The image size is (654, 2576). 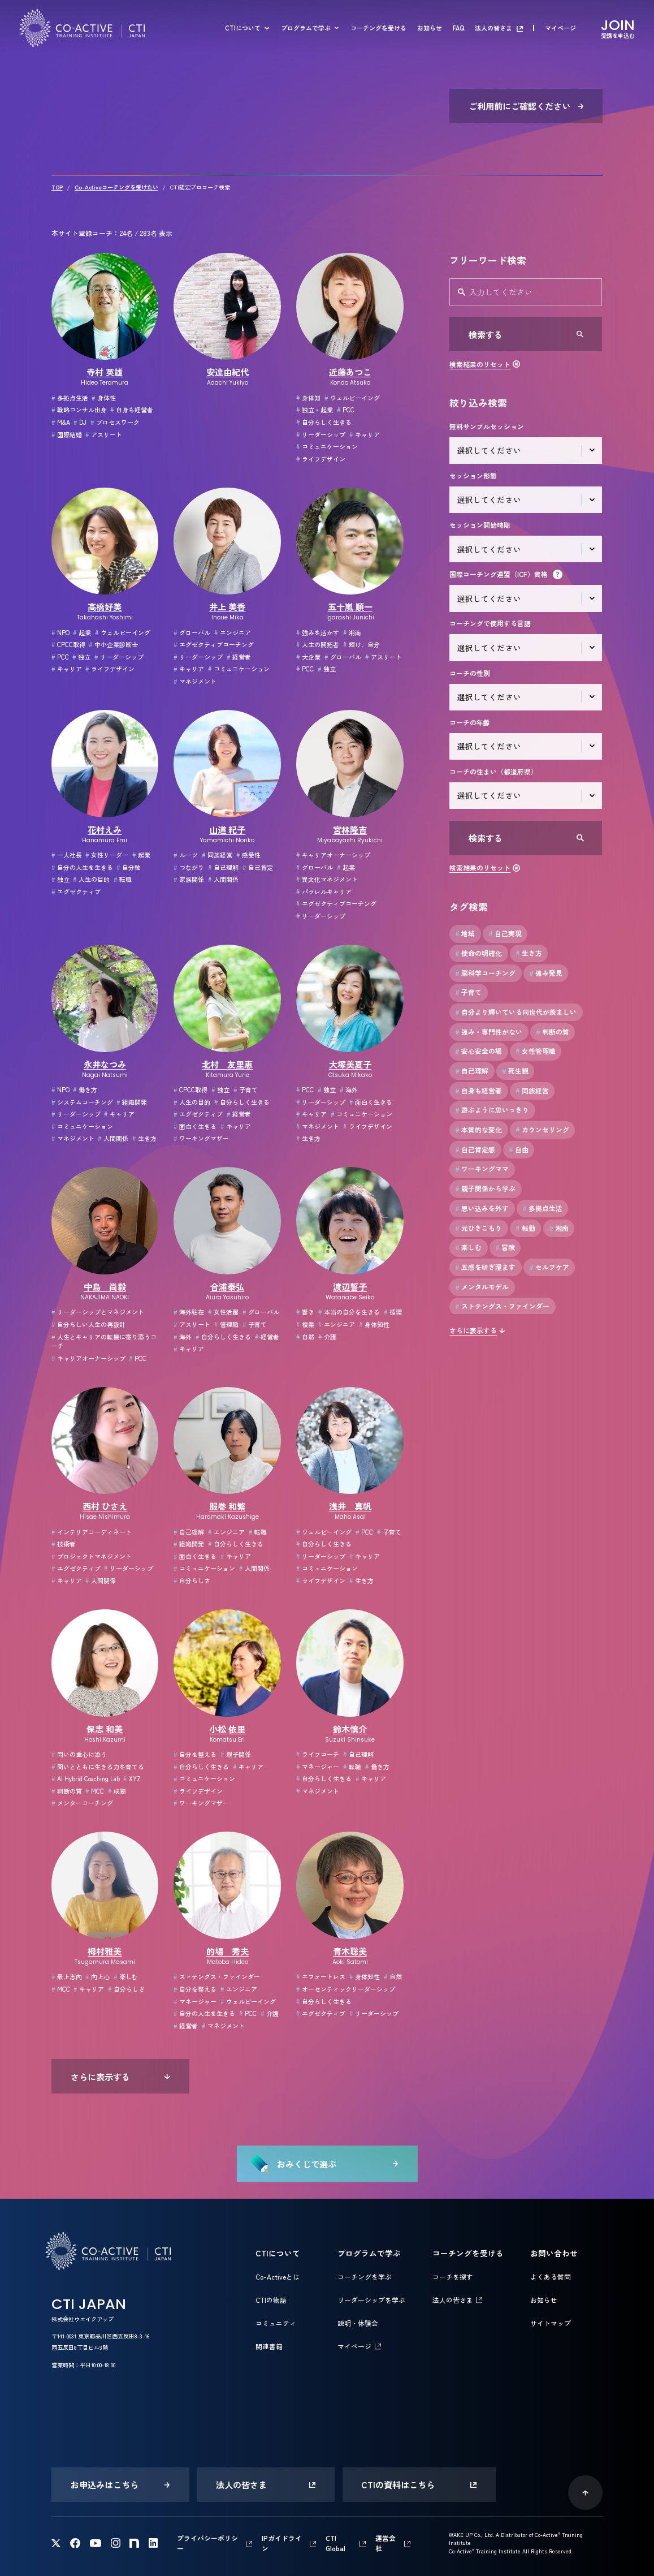 I want to click on 介護, so click(x=327, y=1336).